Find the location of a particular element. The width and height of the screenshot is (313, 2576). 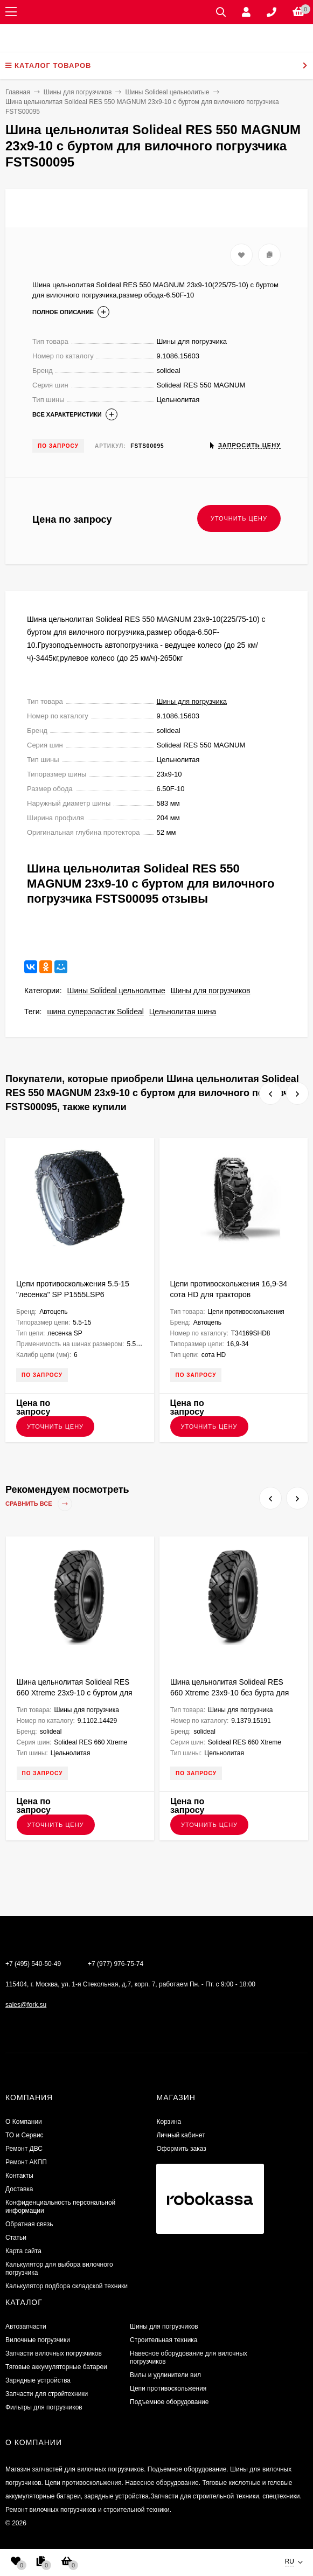

Статьи is located at coordinates (15, 2237).